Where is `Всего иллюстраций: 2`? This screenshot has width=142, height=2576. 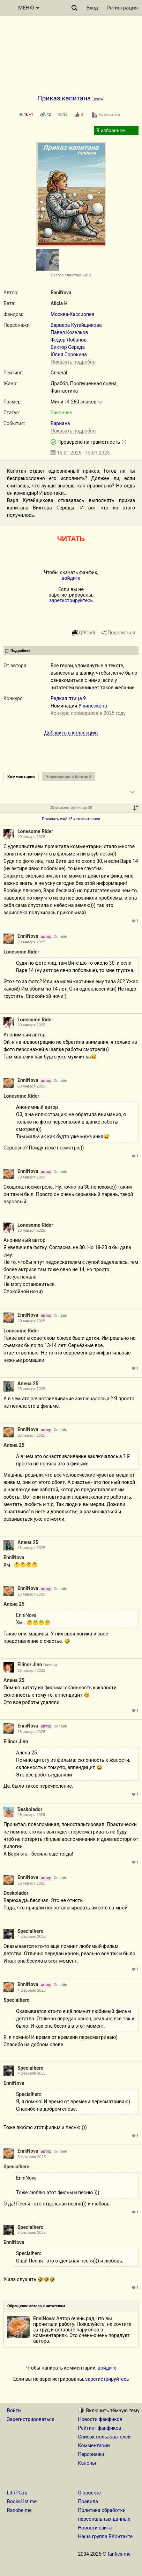 Всего иллюстраций: 2 is located at coordinates (71, 275).